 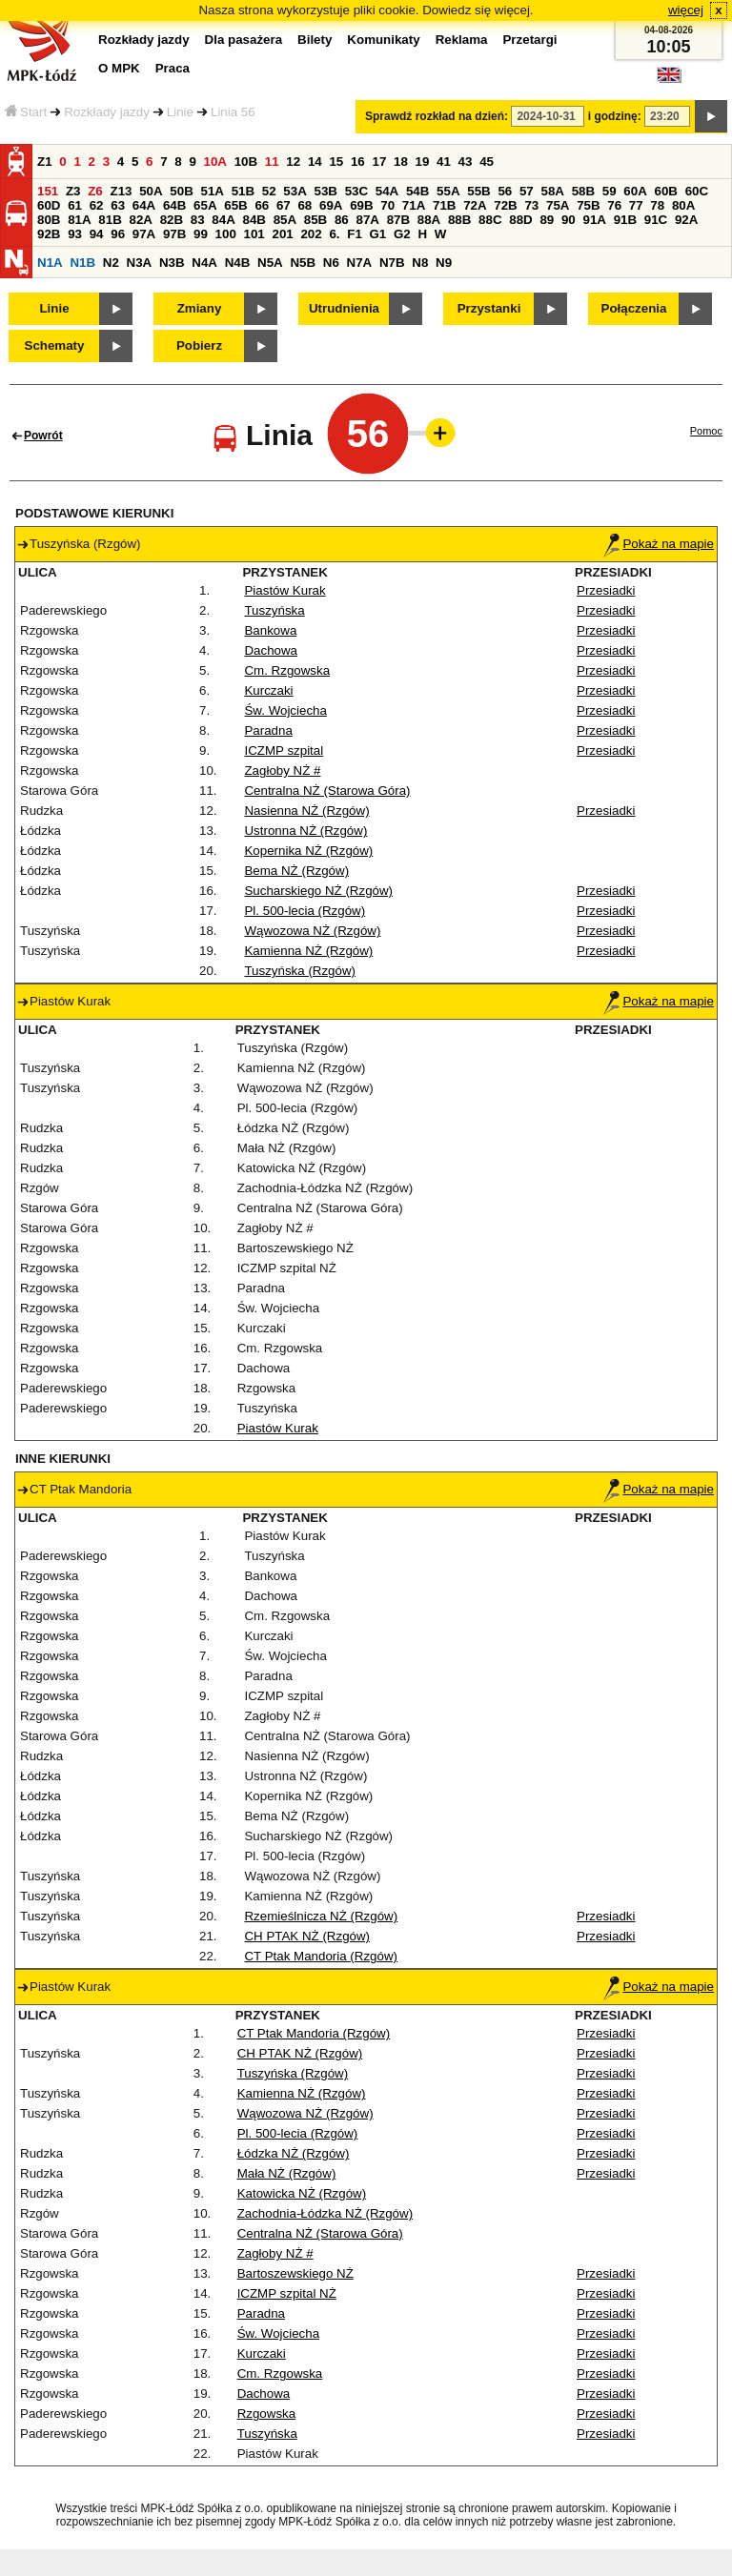 I want to click on Bartoszewskiego NŻ, so click(x=295, y=2273).